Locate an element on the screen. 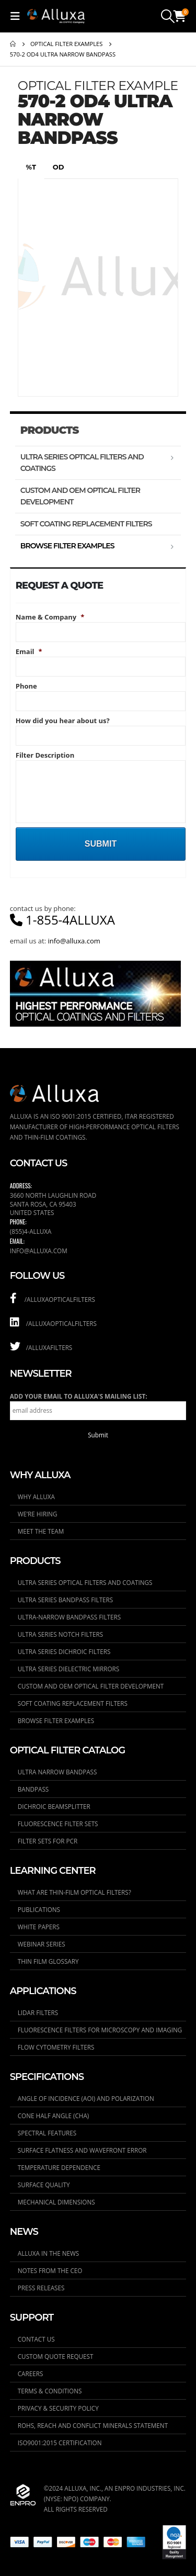 The image size is (196, 2576). We’re Hiring is located at coordinates (37, 1514).